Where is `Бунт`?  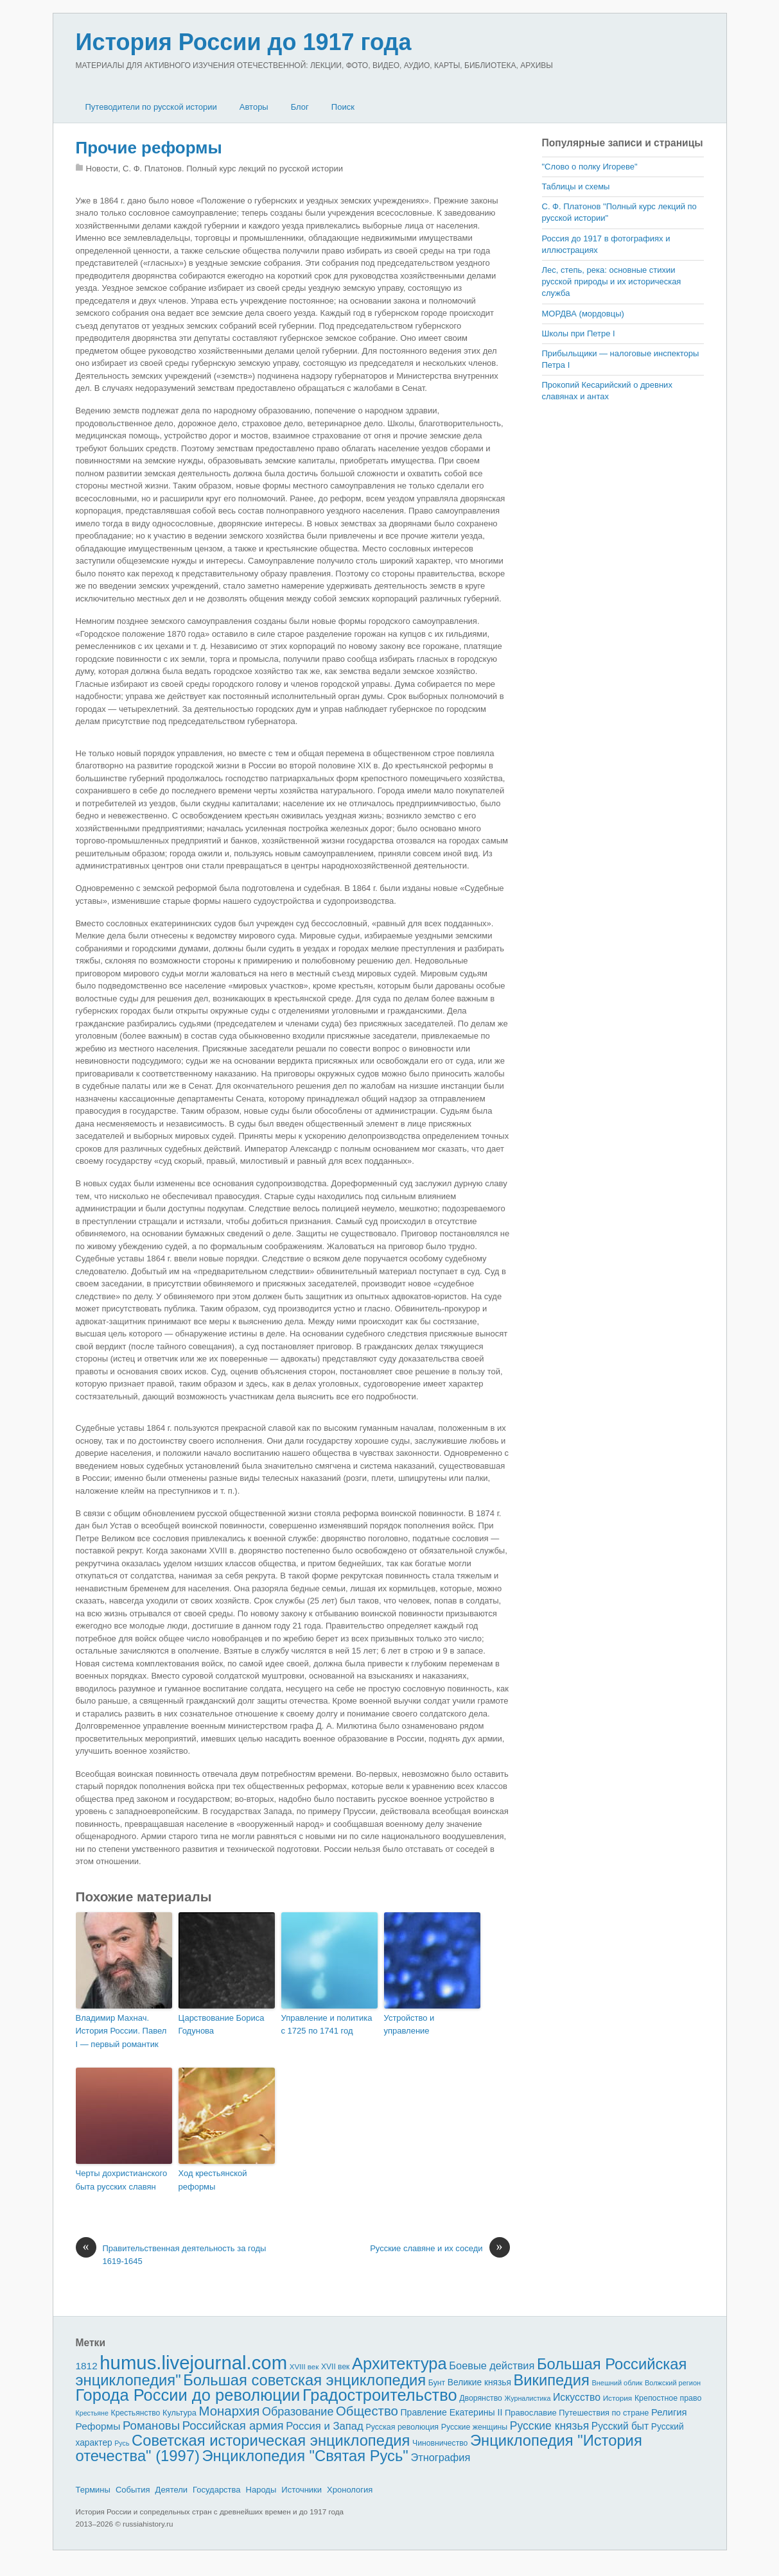 Бунт is located at coordinates (436, 2382).